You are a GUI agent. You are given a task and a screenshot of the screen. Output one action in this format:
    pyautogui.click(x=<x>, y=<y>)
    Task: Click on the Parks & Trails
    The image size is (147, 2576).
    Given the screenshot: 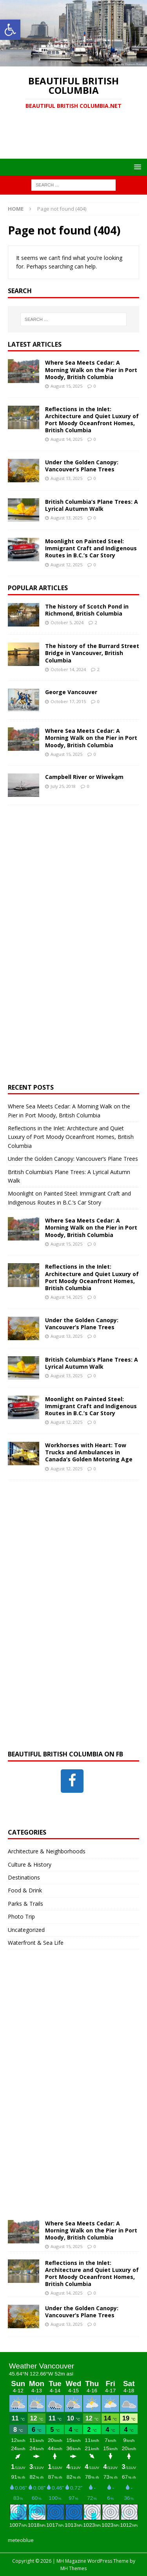 What is the action you would take?
    pyautogui.click(x=25, y=1903)
    